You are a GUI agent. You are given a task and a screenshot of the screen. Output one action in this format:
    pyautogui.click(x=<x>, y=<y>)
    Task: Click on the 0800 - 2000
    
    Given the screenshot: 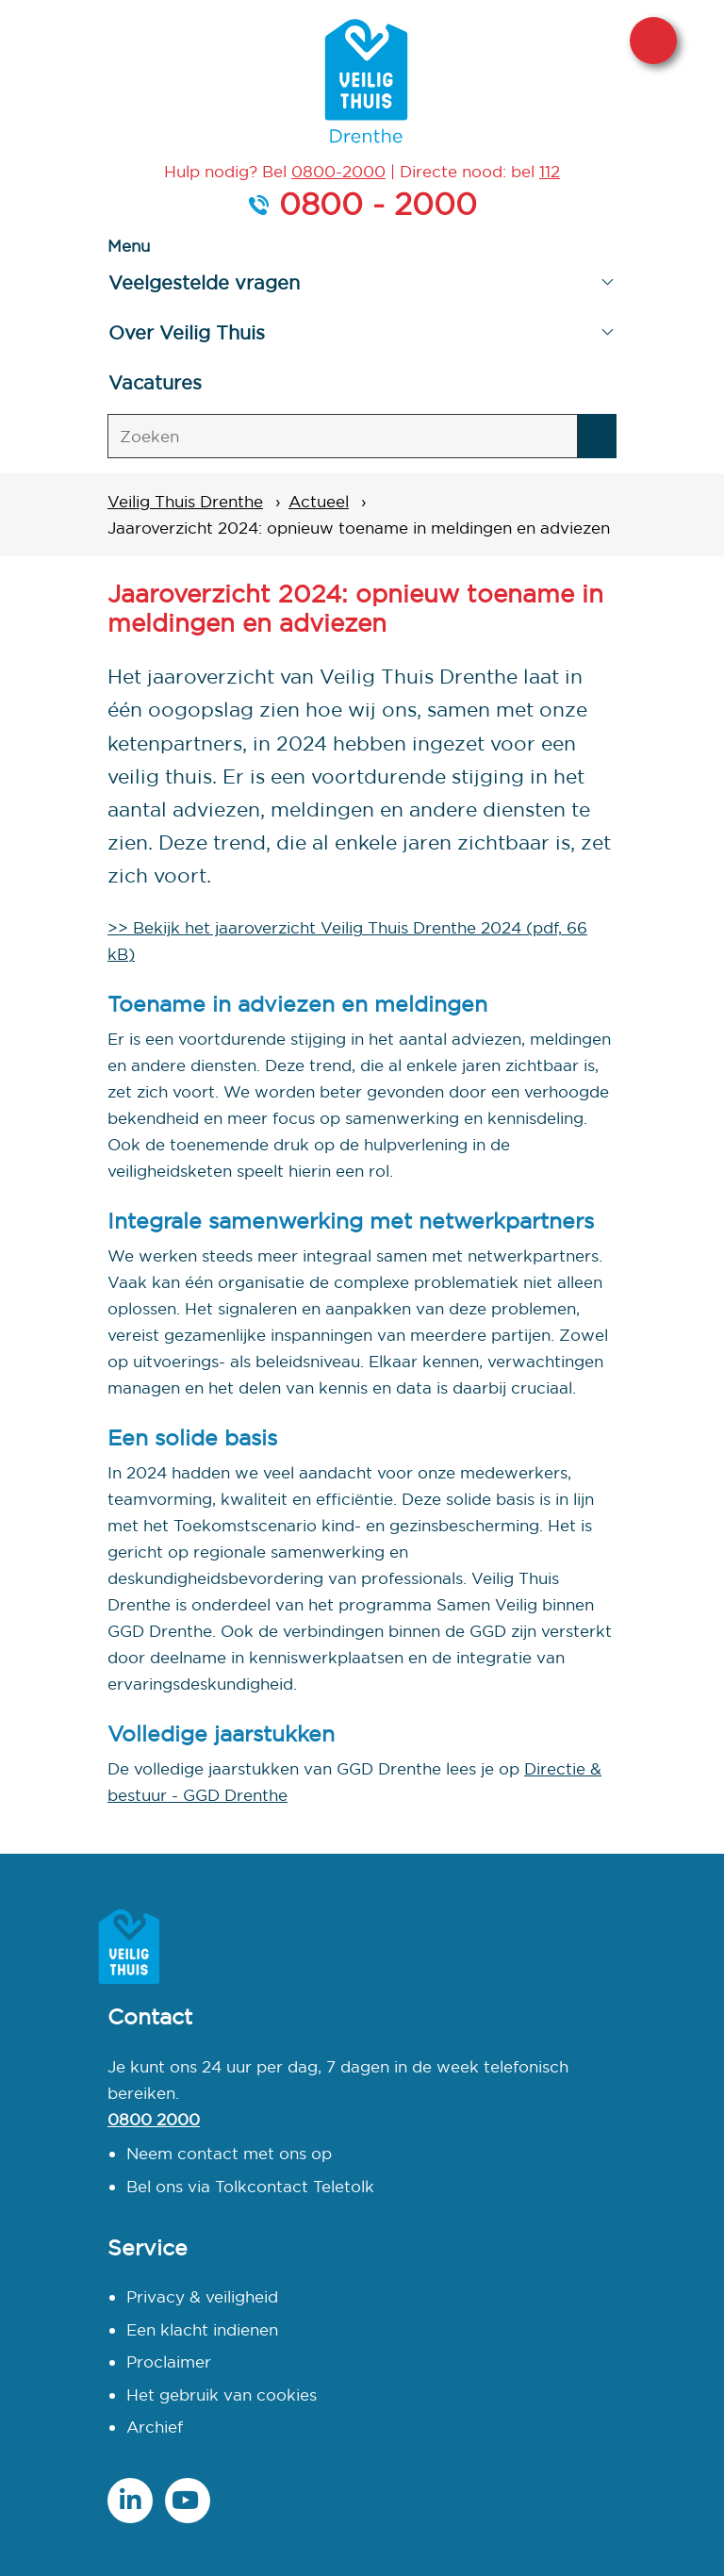 What is the action you would take?
    pyautogui.click(x=378, y=204)
    